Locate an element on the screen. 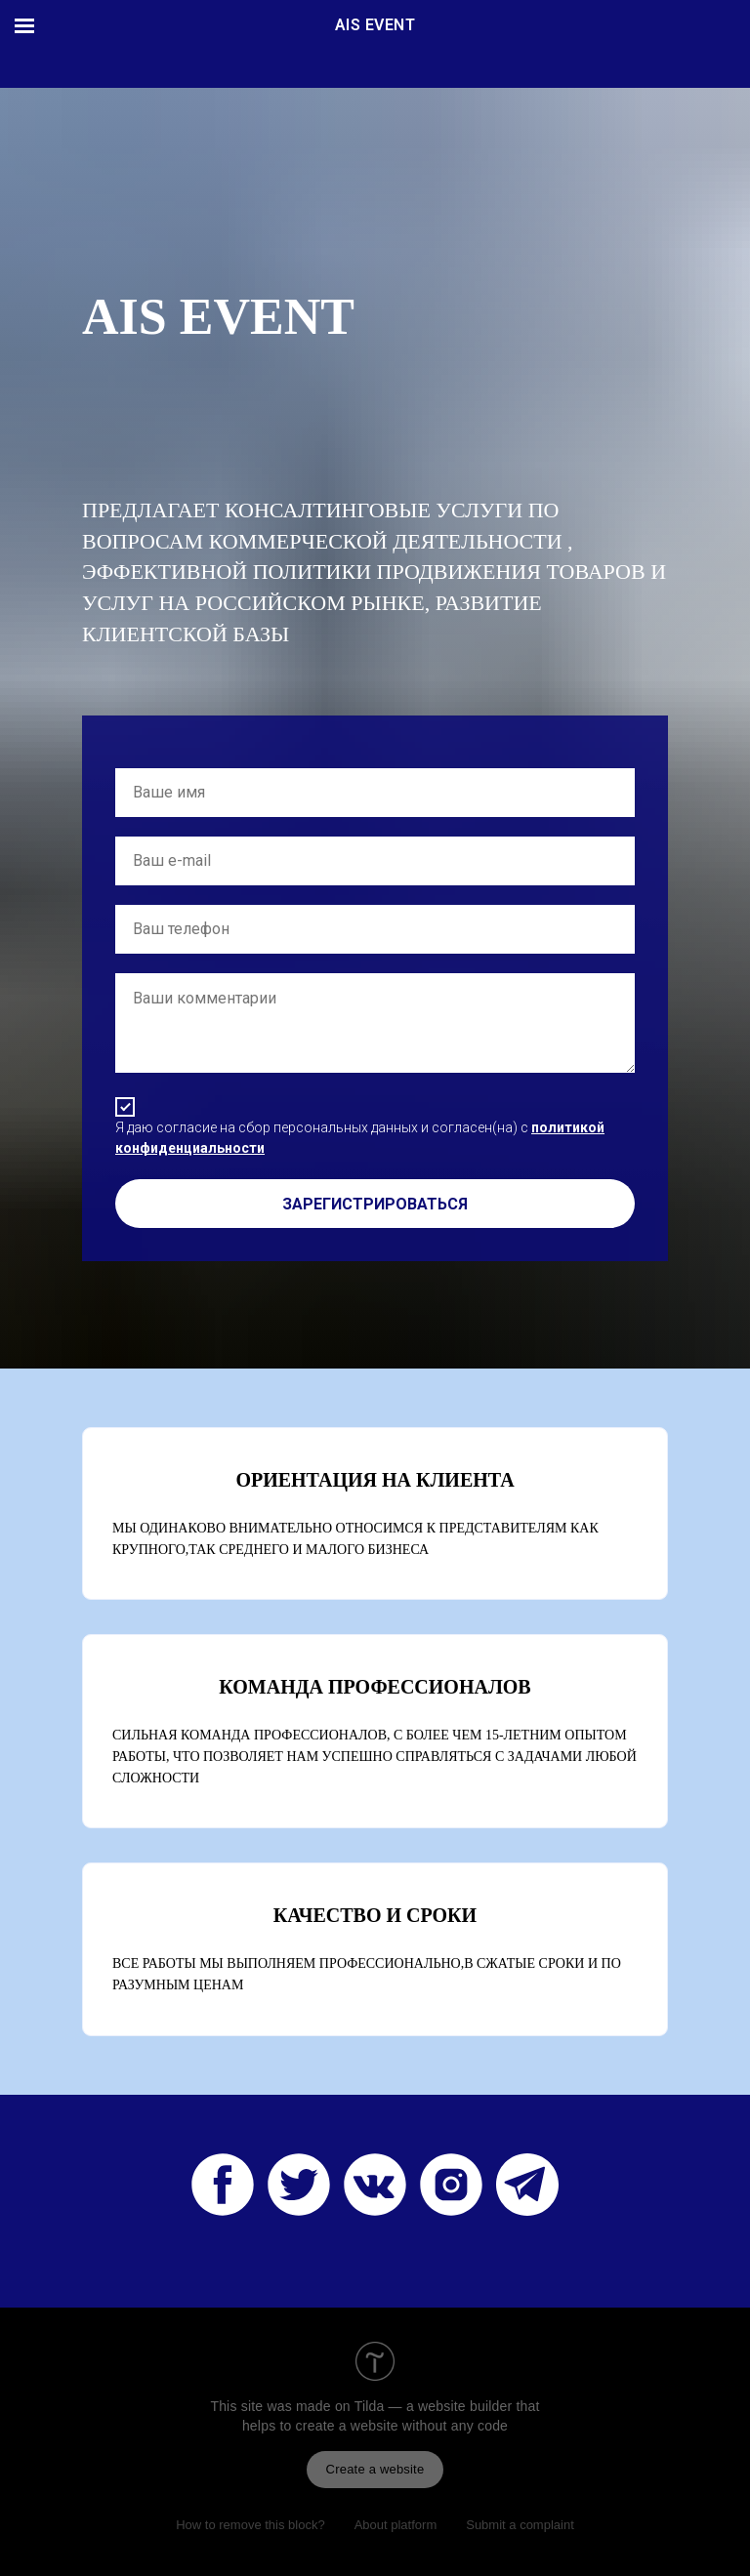 The width and height of the screenshot is (750, 2576). ЗАРЕГИСТРИРОВАТЬСЯ is located at coordinates (375, 1204).